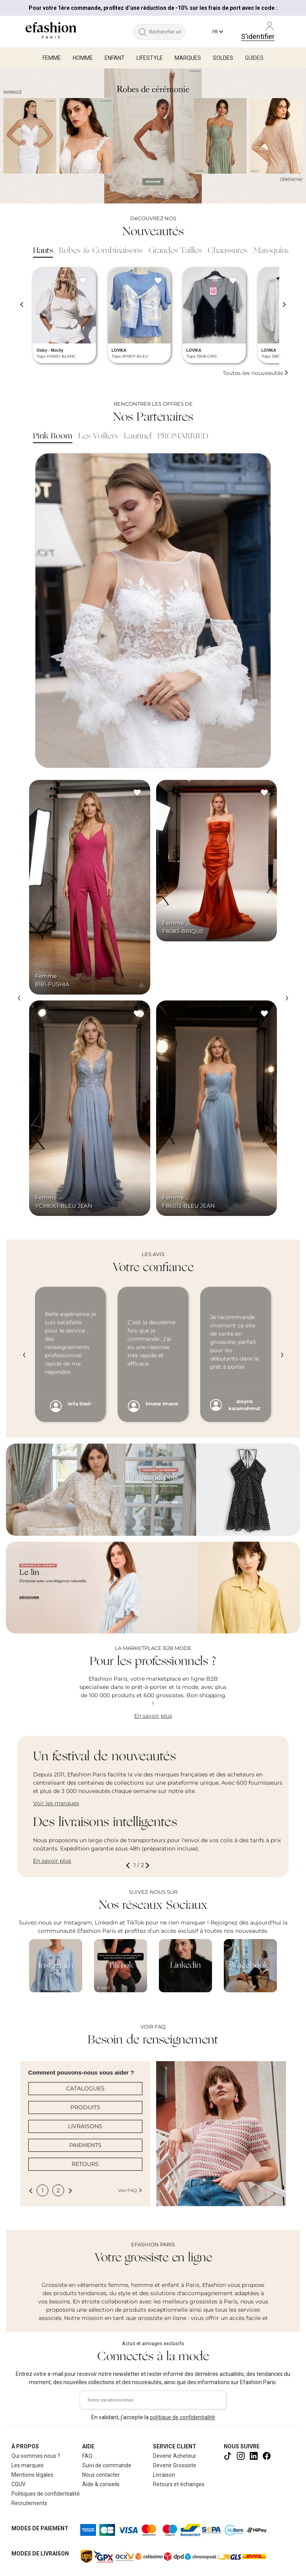  What do you see at coordinates (254, 58) in the screenshot?
I see `Guides` at bounding box center [254, 58].